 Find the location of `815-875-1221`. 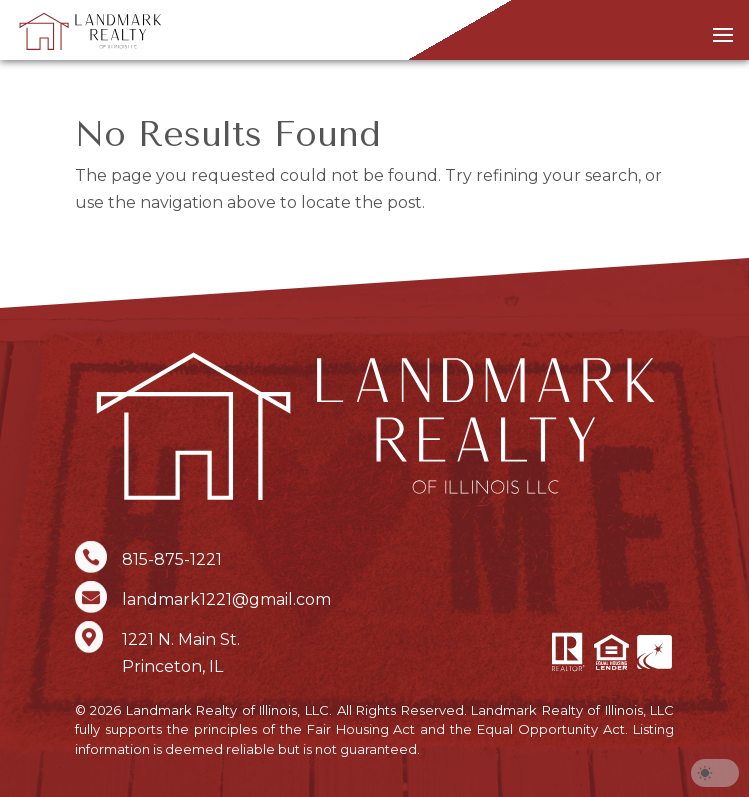

815-875-1221 is located at coordinates (172, 559).